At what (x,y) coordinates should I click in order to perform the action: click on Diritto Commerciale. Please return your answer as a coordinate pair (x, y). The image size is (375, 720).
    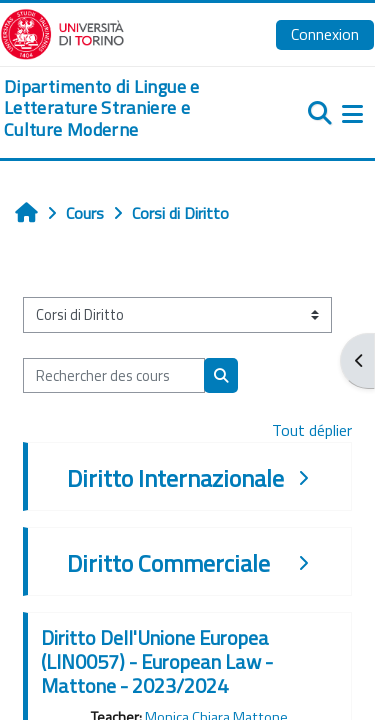
    Looking at the image, I should click on (168, 563).